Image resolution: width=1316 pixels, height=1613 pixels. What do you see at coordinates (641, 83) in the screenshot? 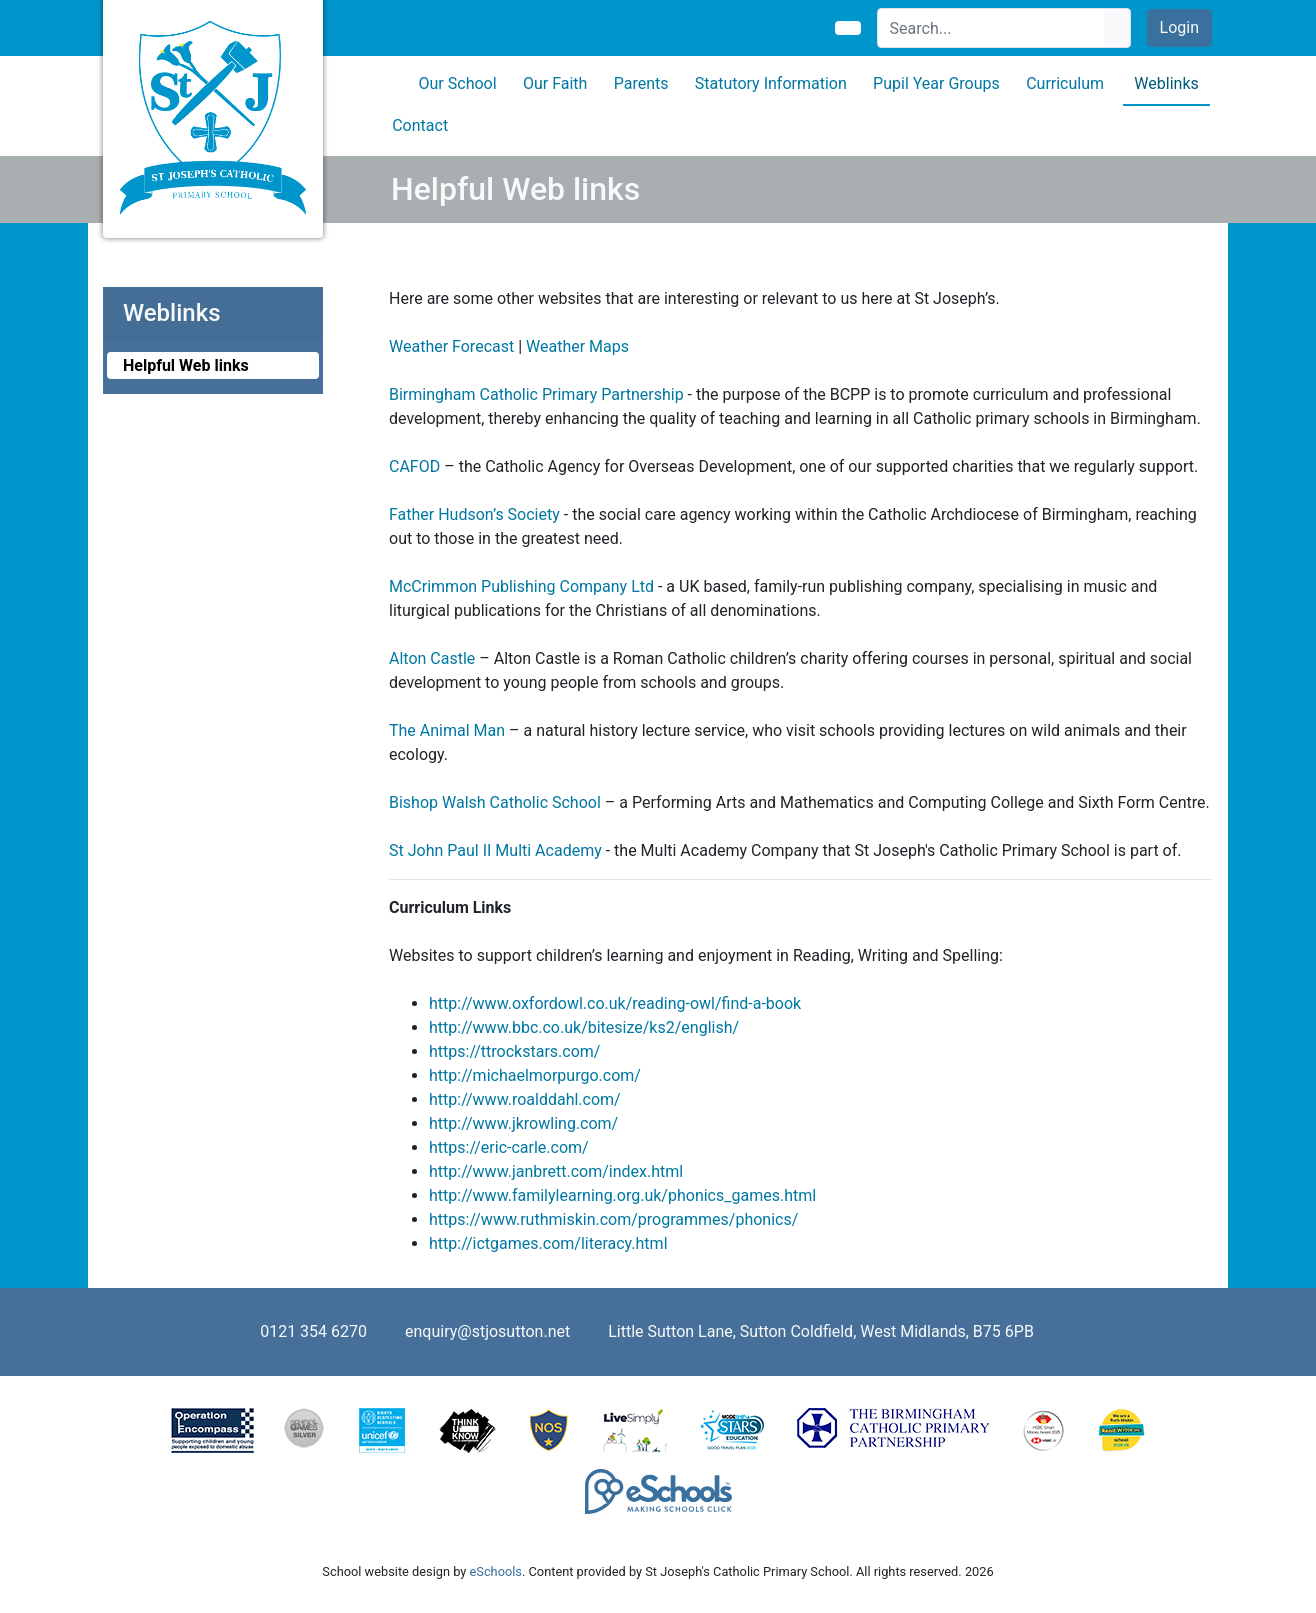
I see `Parents [button]` at bounding box center [641, 83].